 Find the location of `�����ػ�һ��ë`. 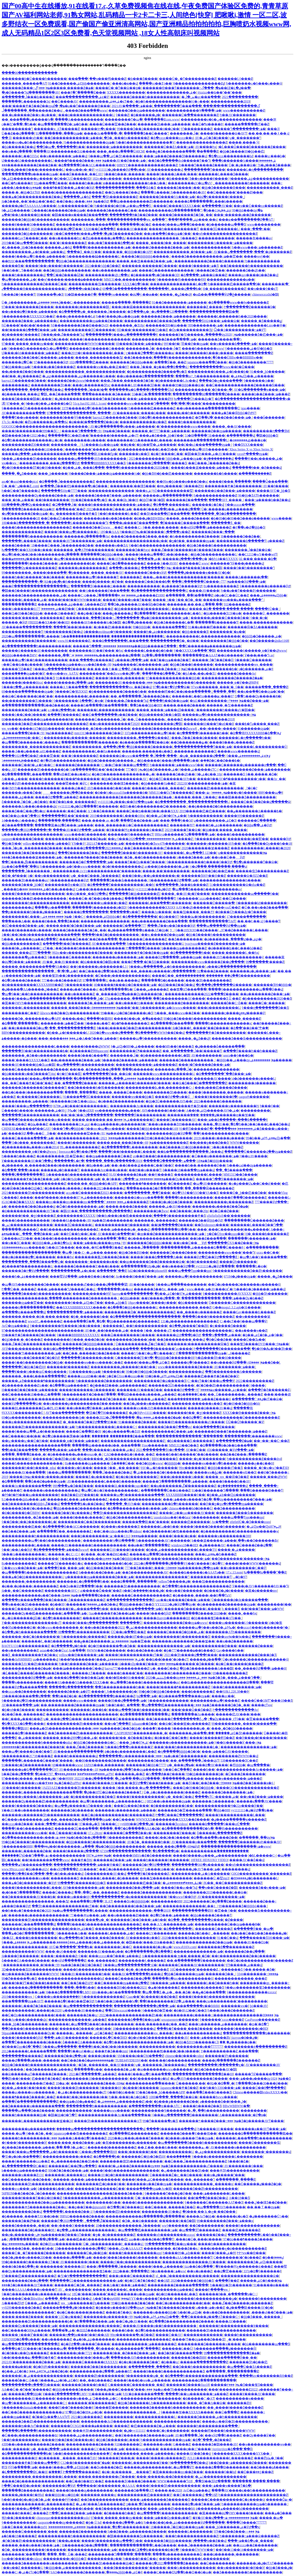

�����ػ�һ��ë is located at coordinates (194, 1933).